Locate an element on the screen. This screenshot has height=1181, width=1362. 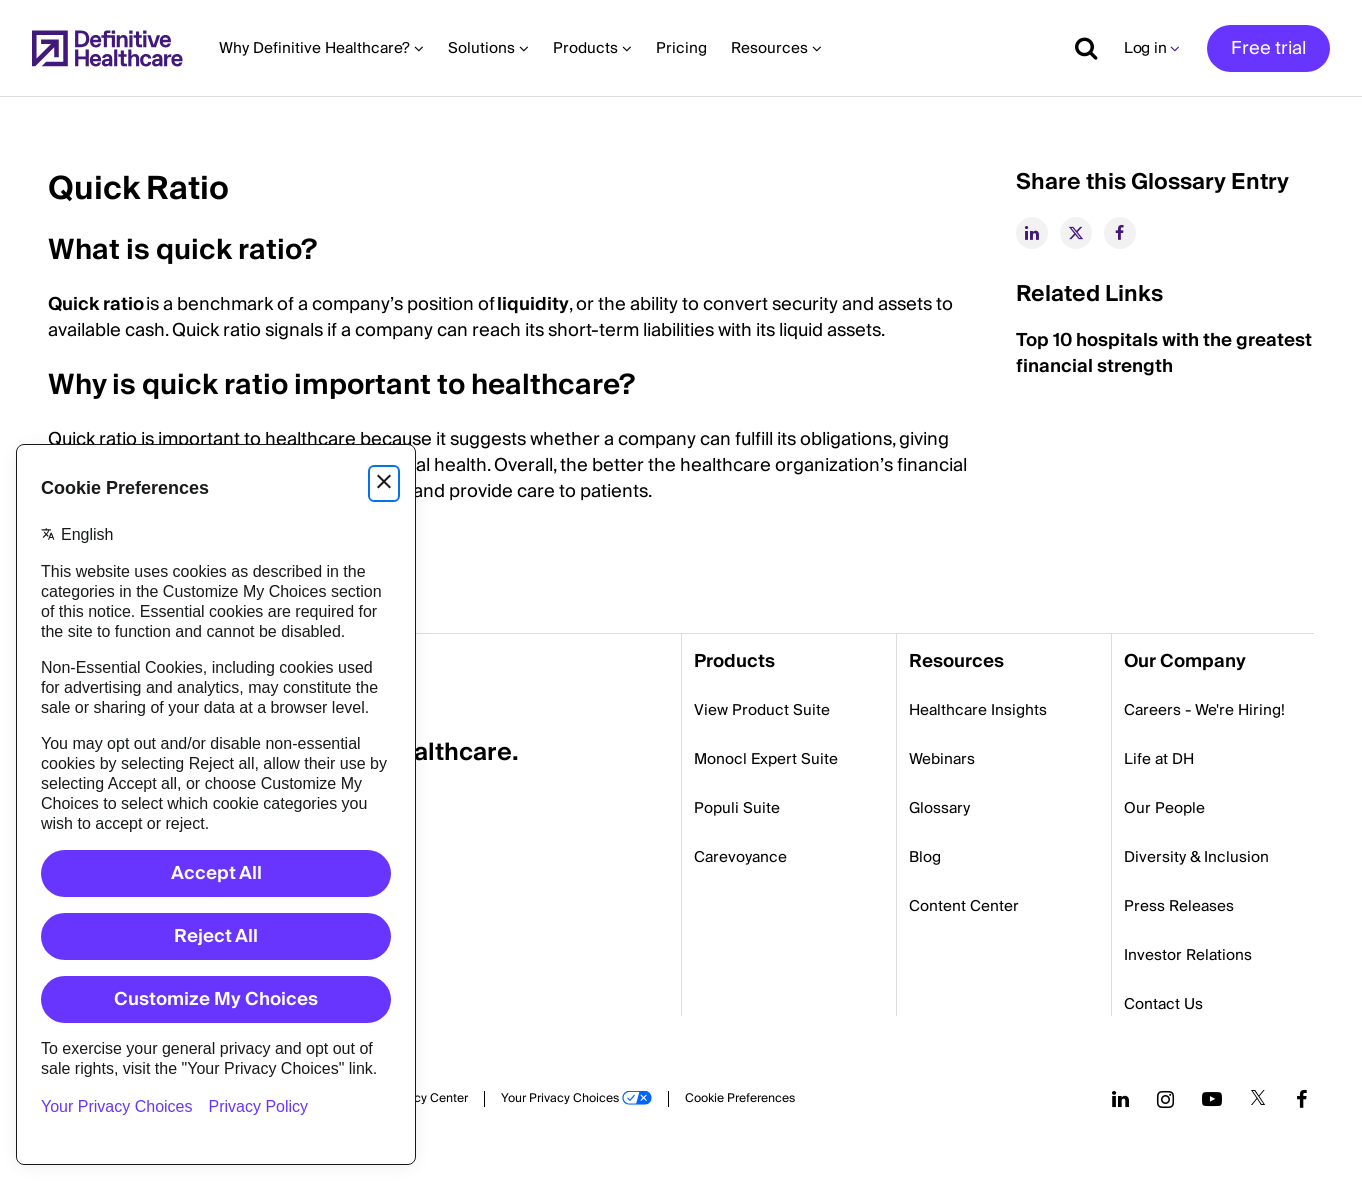
Populi Suite is located at coordinates (737, 808).